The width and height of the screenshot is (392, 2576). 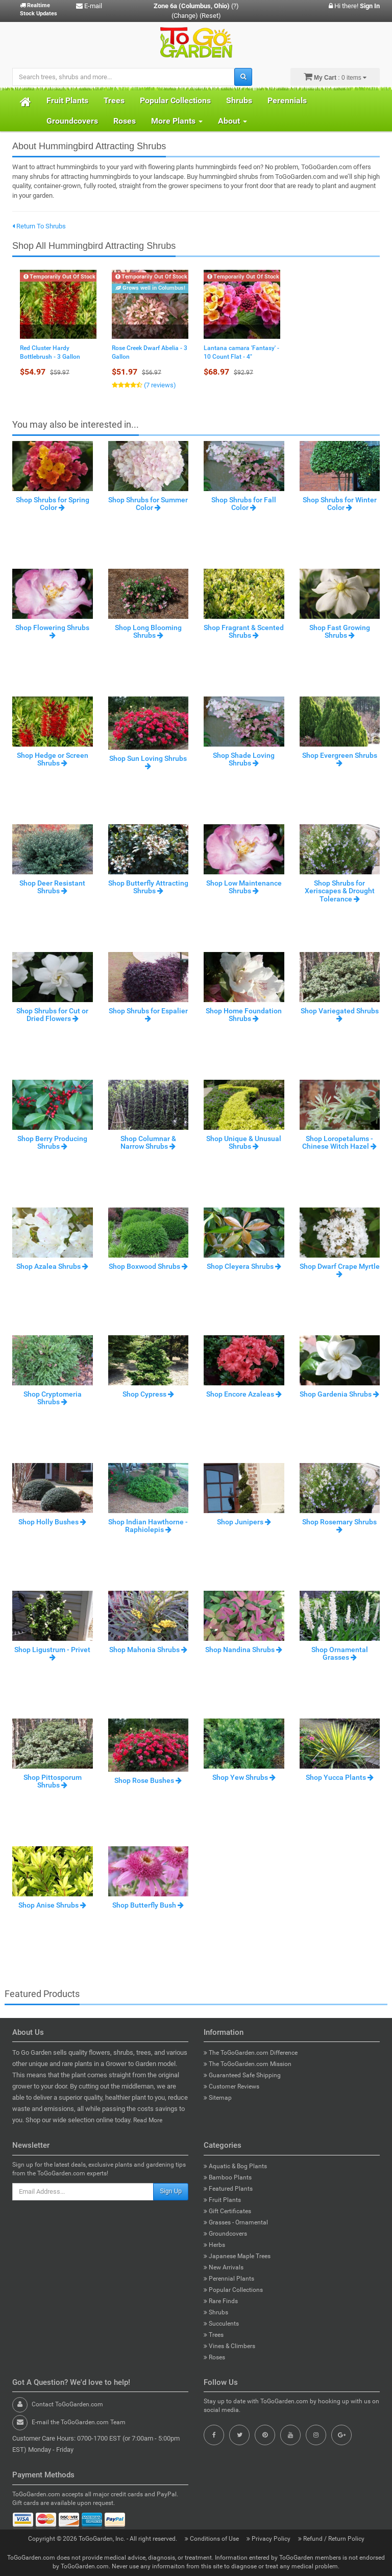 What do you see at coordinates (148, 504) in the screenshot?
I see `Shop Shrubs for Summer Color` at bounding box center [148, 504].